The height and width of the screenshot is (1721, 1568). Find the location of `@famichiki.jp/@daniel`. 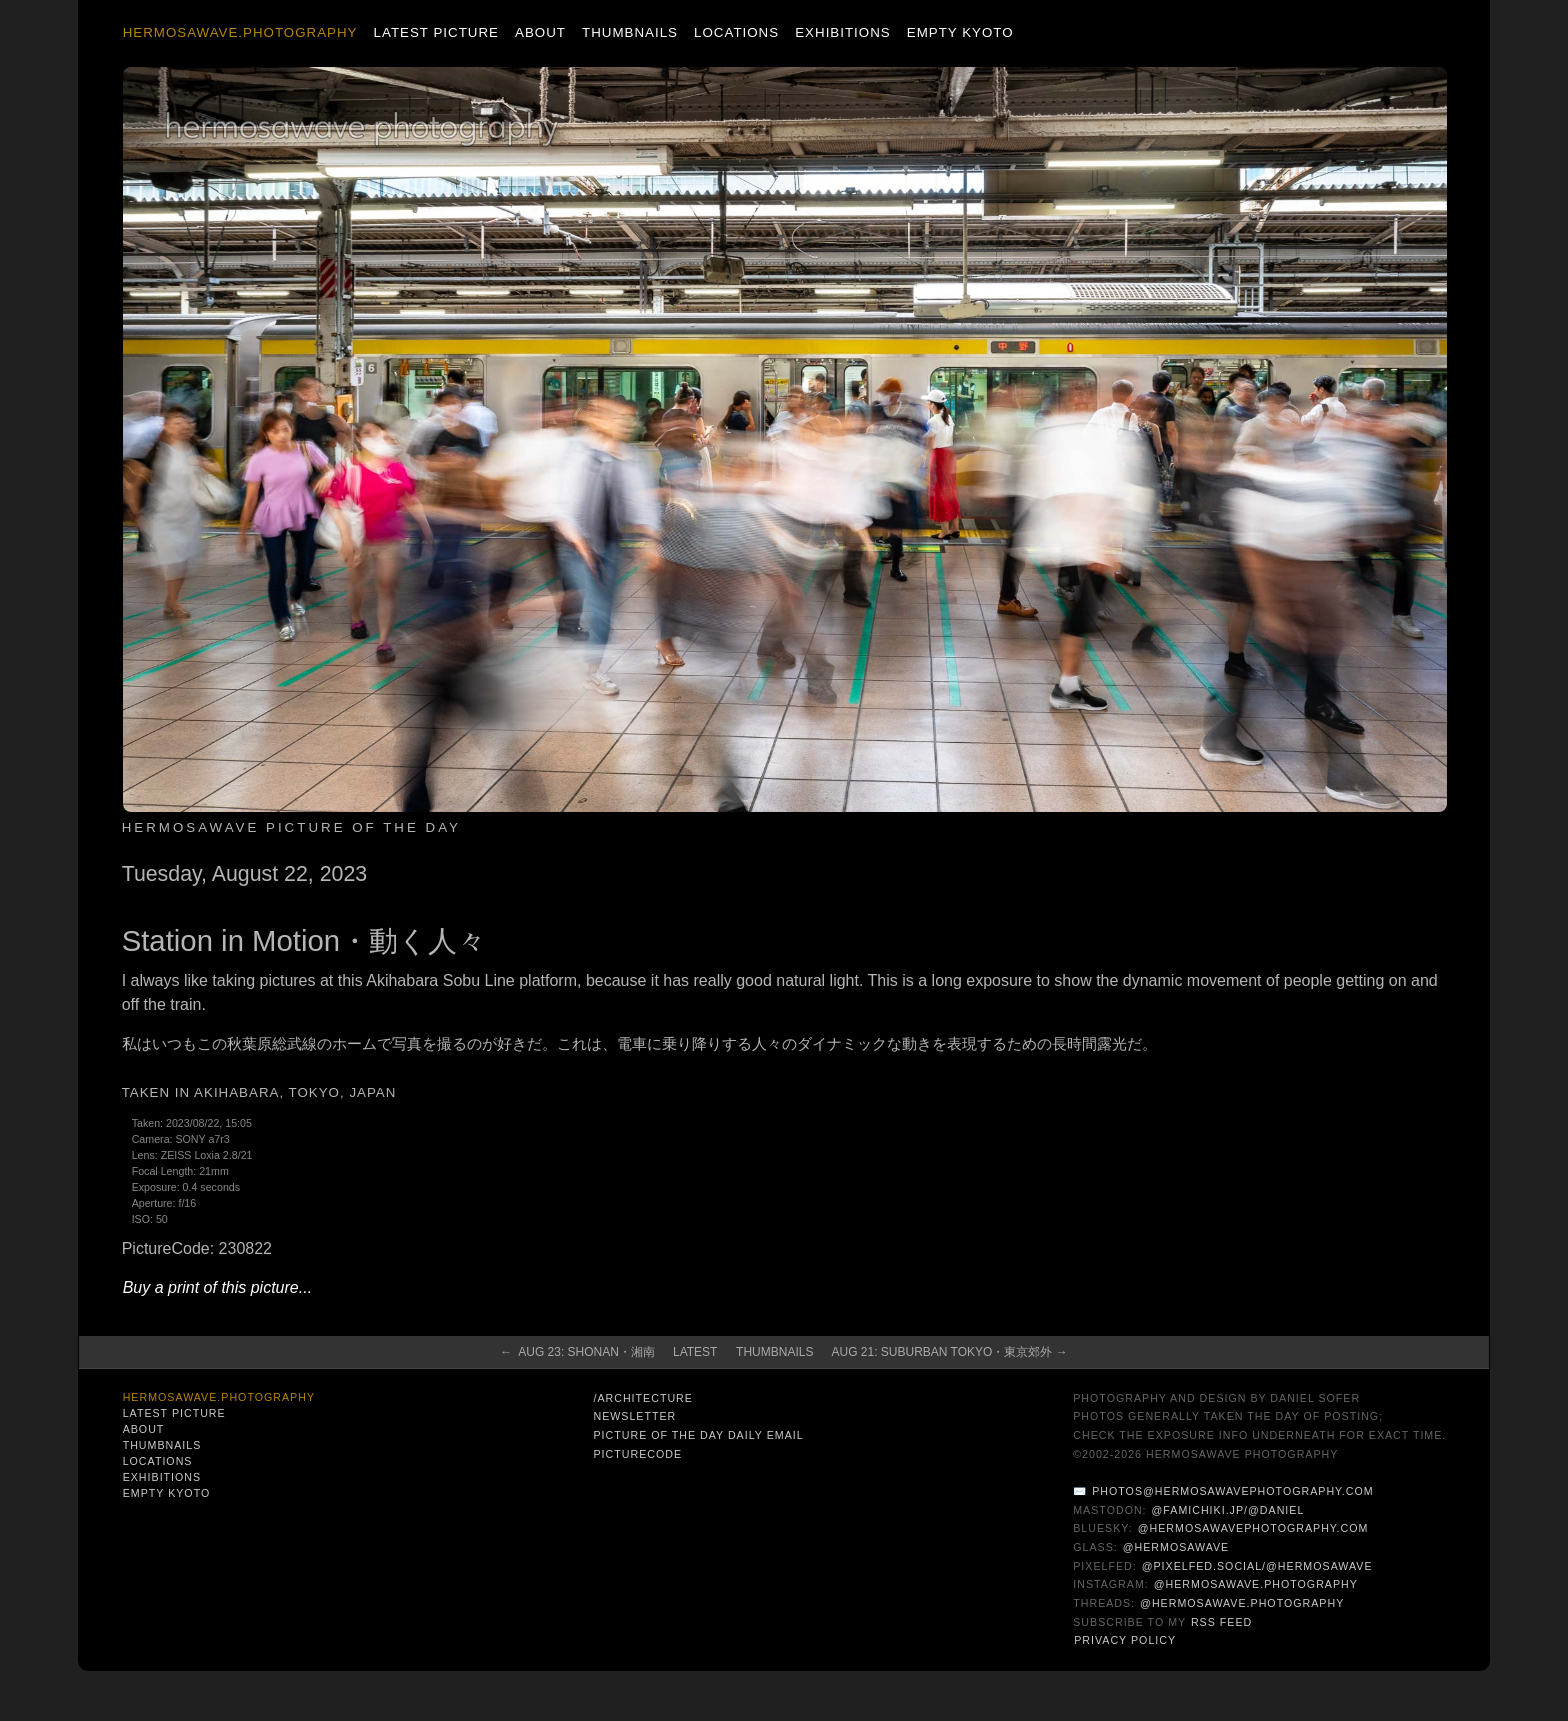

@famichiki.jp/@daniel is located at coordinates (1228, 1510).